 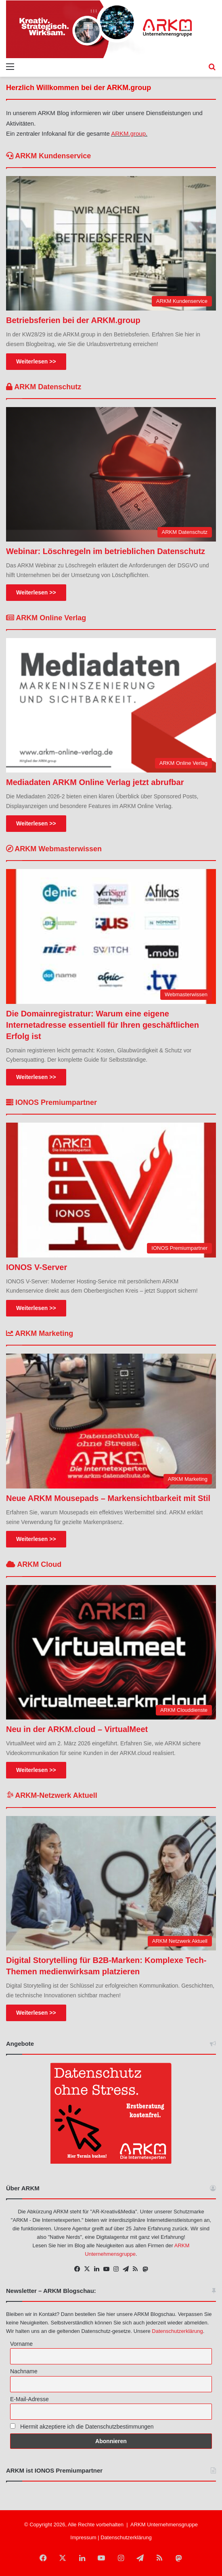 What do you see at coordinates (48, 156) in the screenshot?
I see `ARKM Kundenservice` at bounding box center [48, 156].